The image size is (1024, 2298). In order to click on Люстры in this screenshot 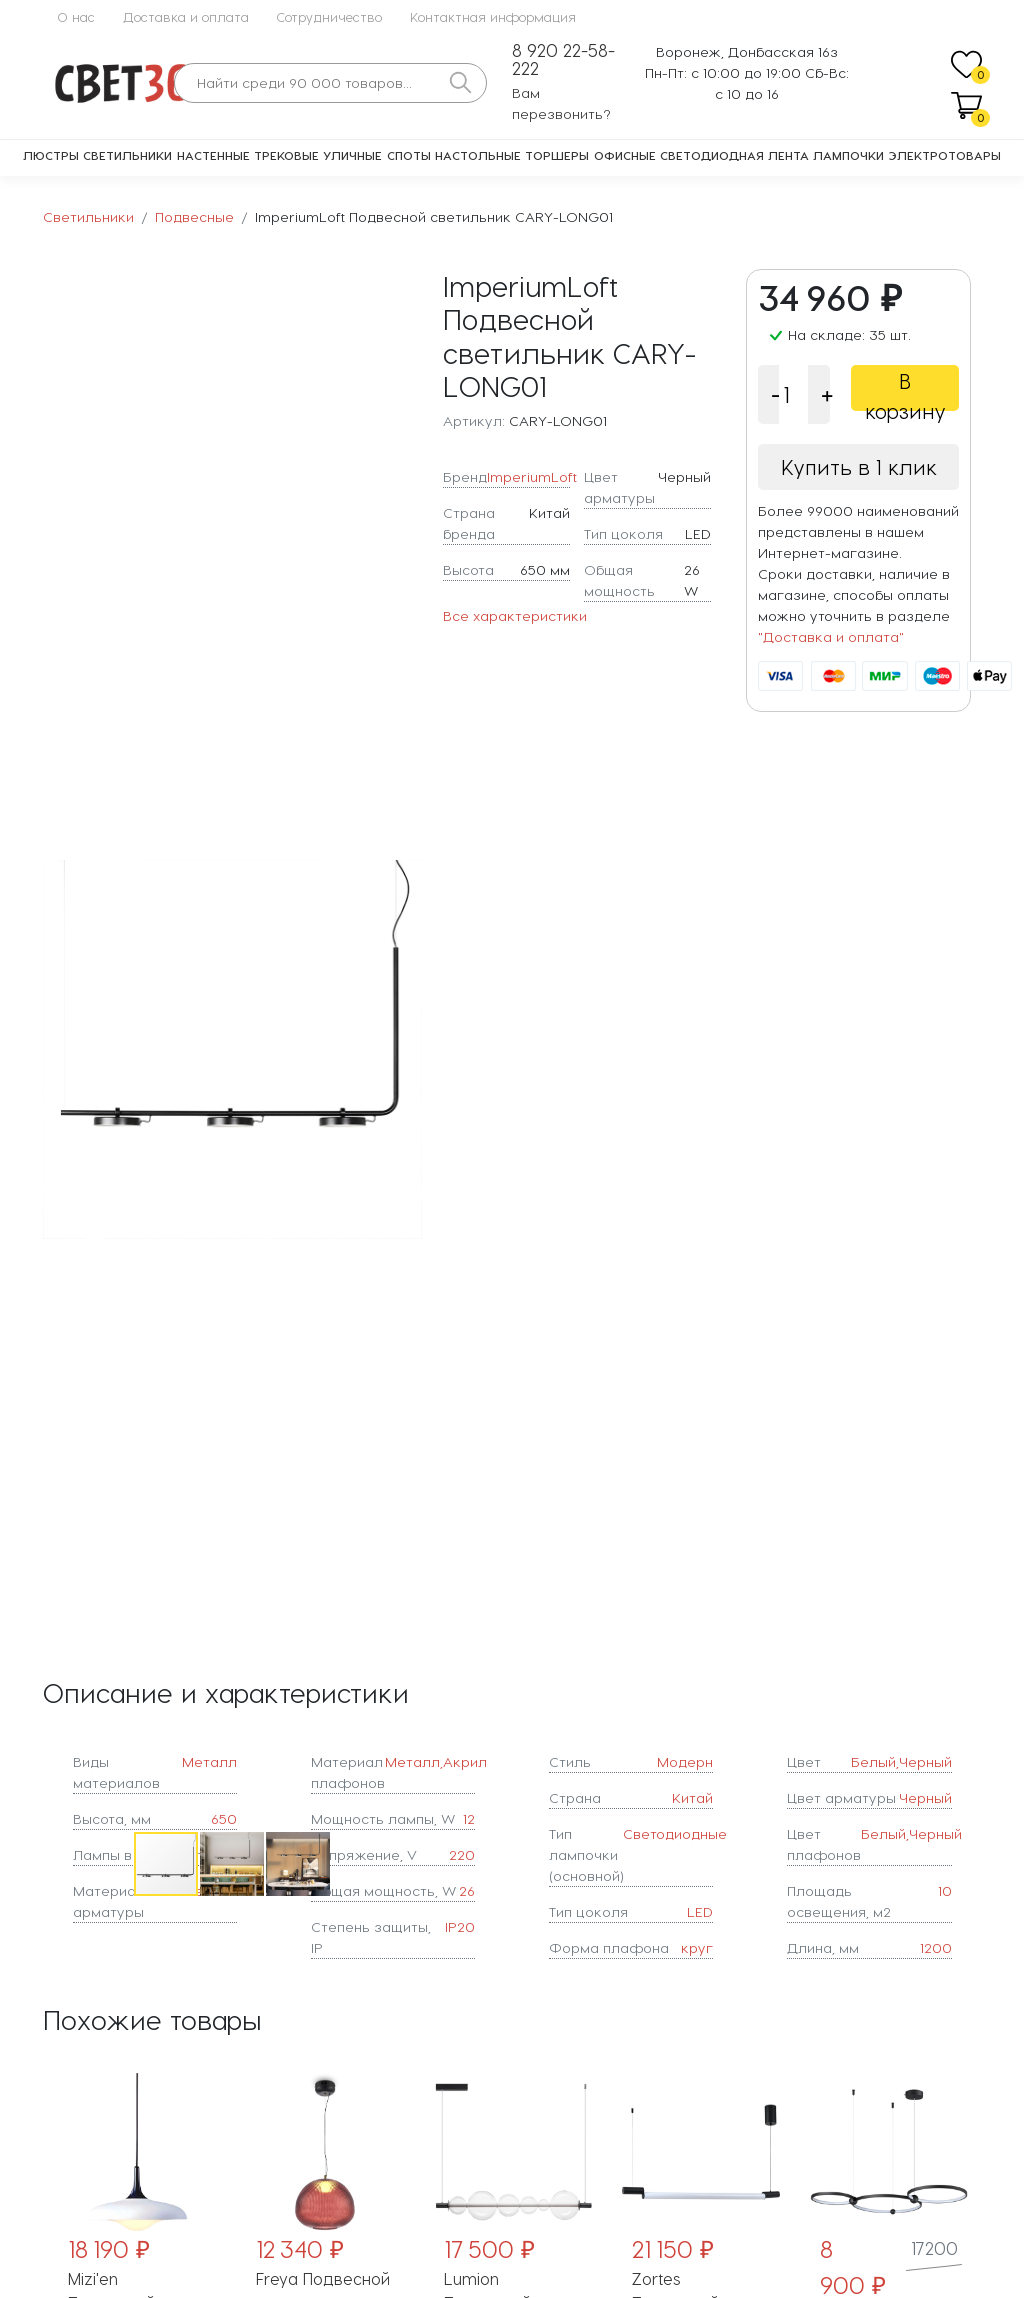, I will do `click(51, 155)`.